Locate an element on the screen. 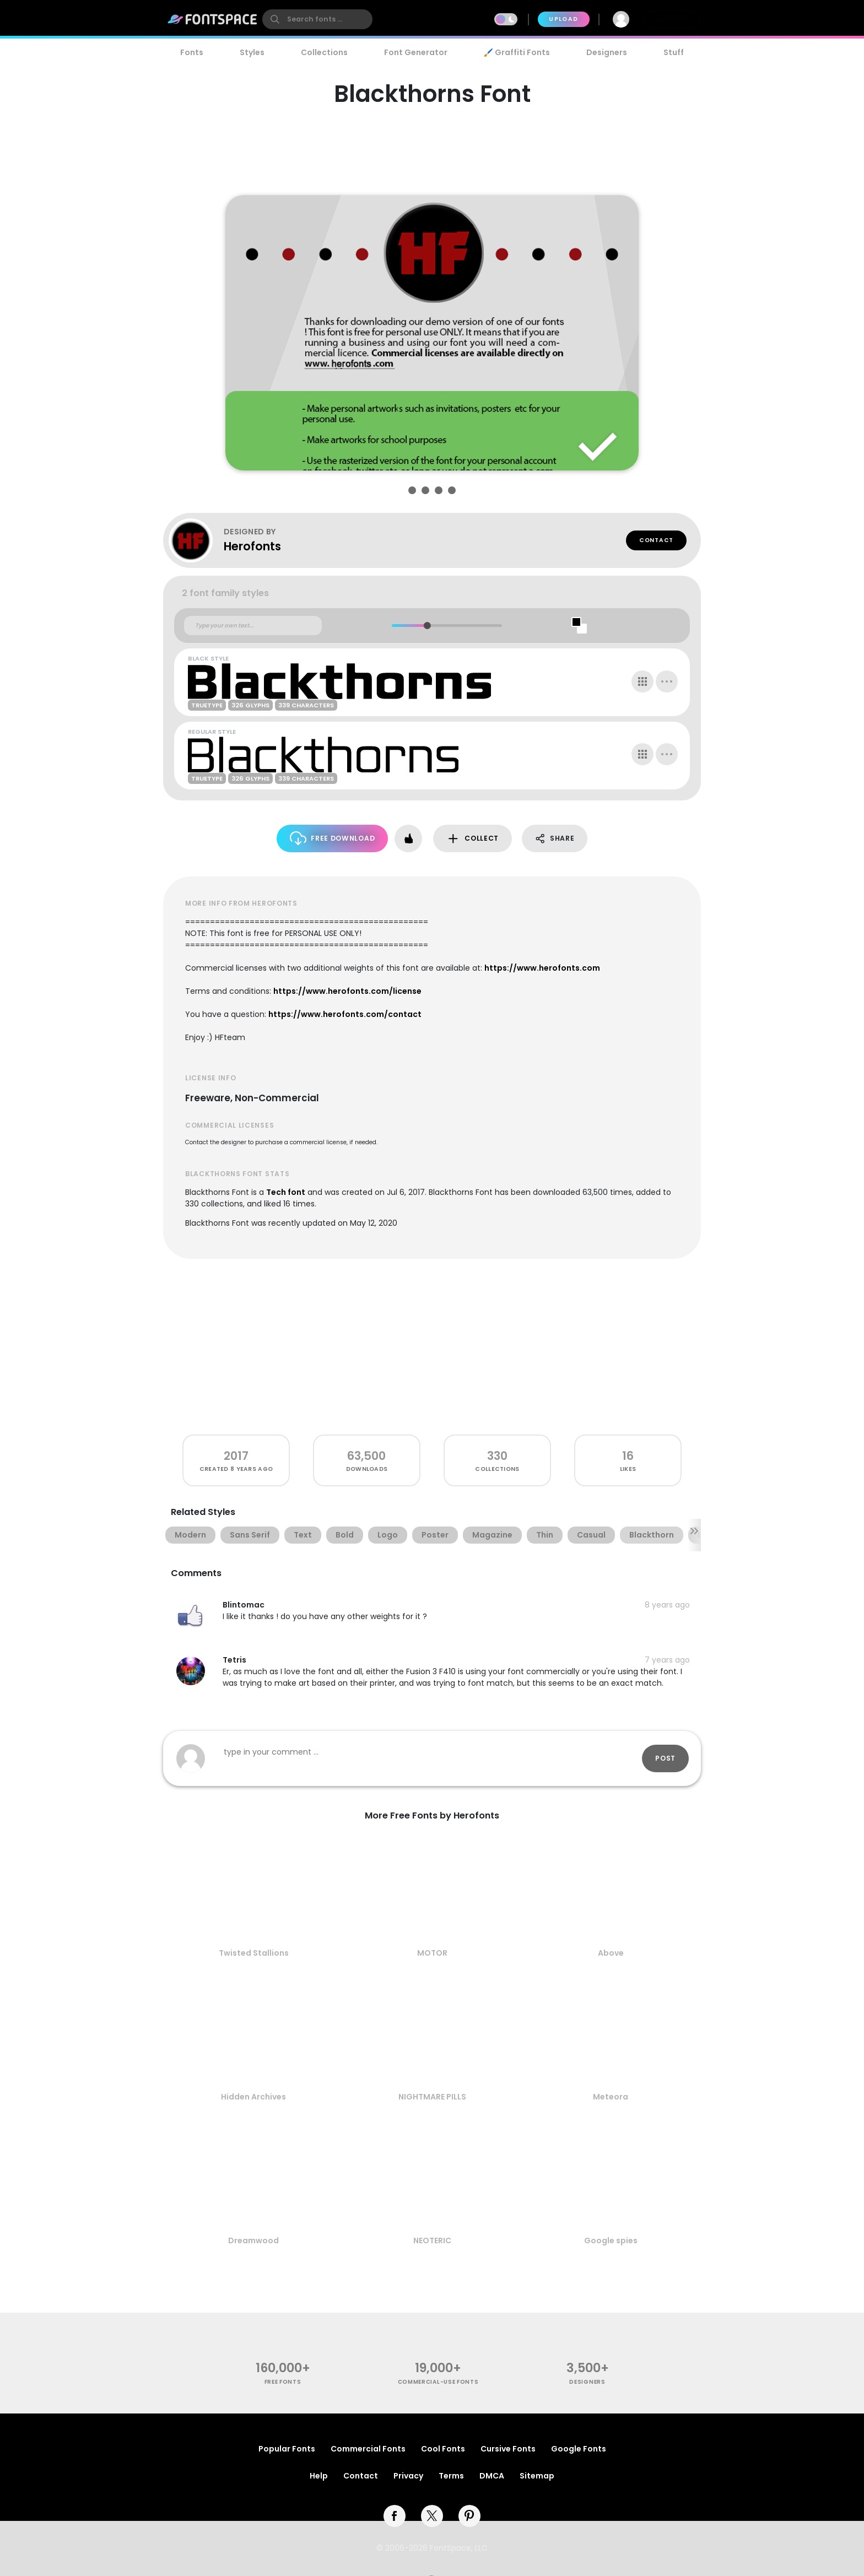 The width and height of the screenshot is (864, 2576). Above is located at coordinates (611, 1952).